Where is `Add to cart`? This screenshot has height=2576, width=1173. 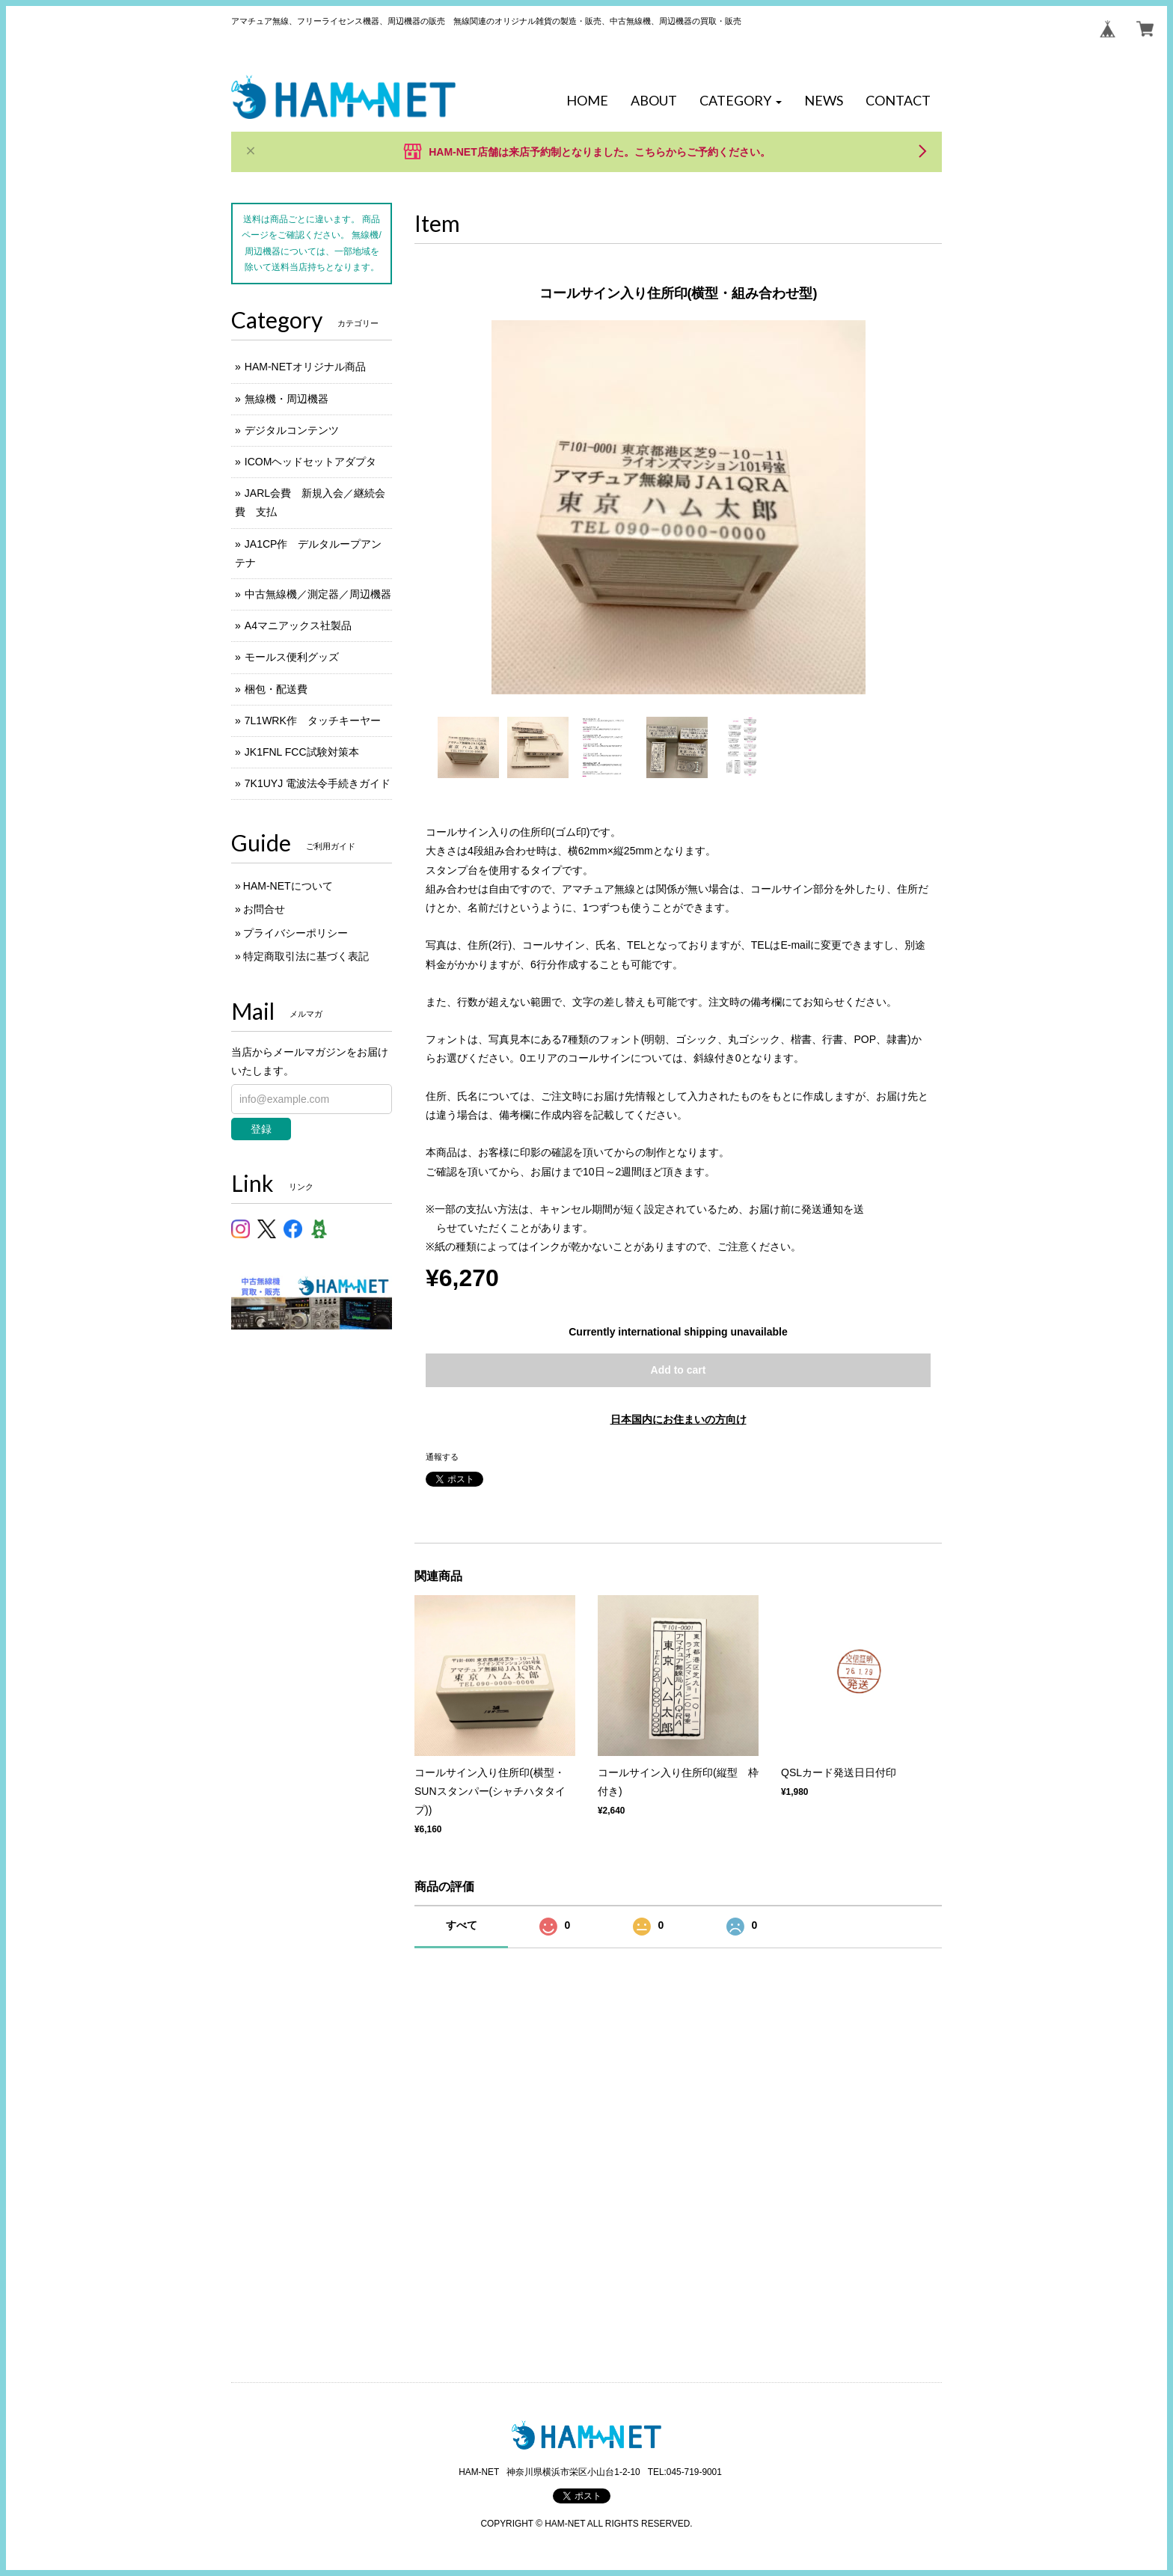 Add to cart is located at coordinates (678, 1370).